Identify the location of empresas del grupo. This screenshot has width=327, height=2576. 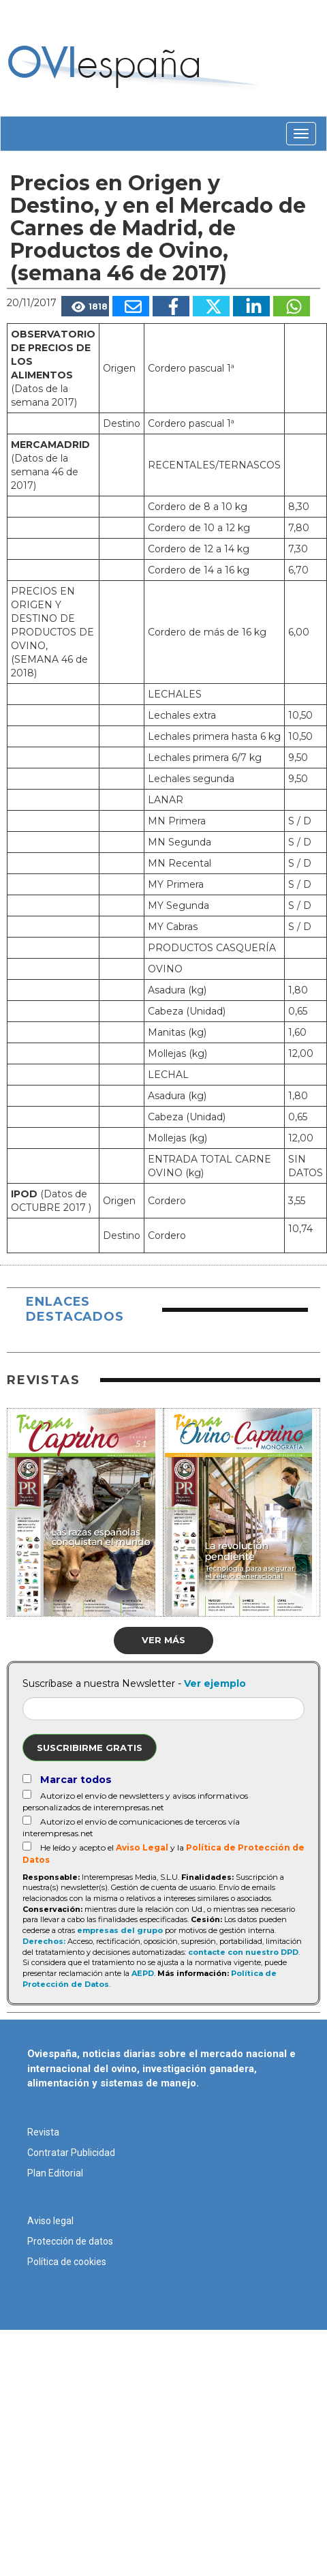
(120, 1930).